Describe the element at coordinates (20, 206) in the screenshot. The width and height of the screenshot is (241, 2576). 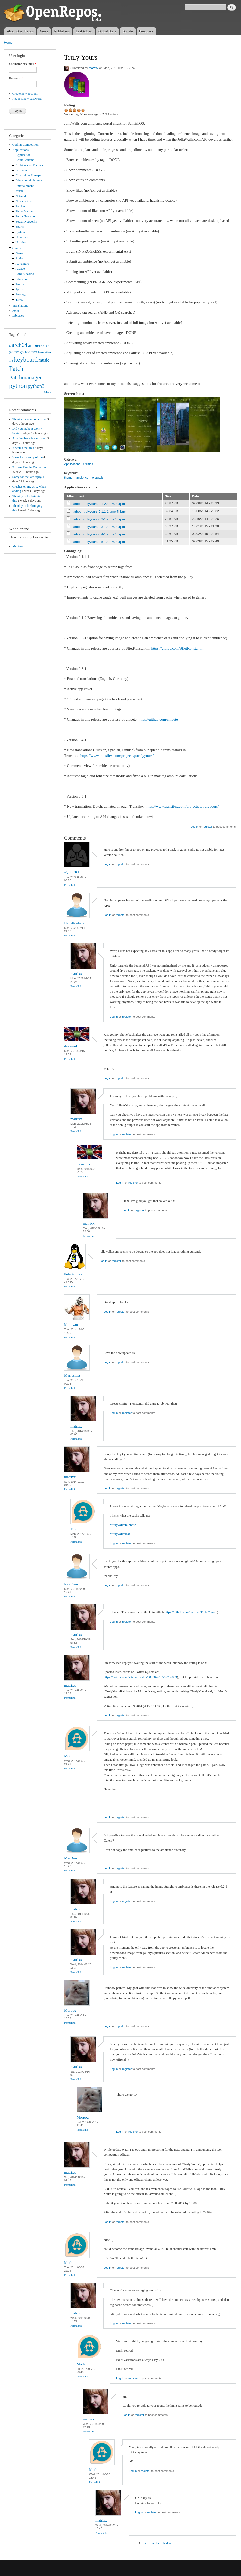
I see `Patches` at that location.